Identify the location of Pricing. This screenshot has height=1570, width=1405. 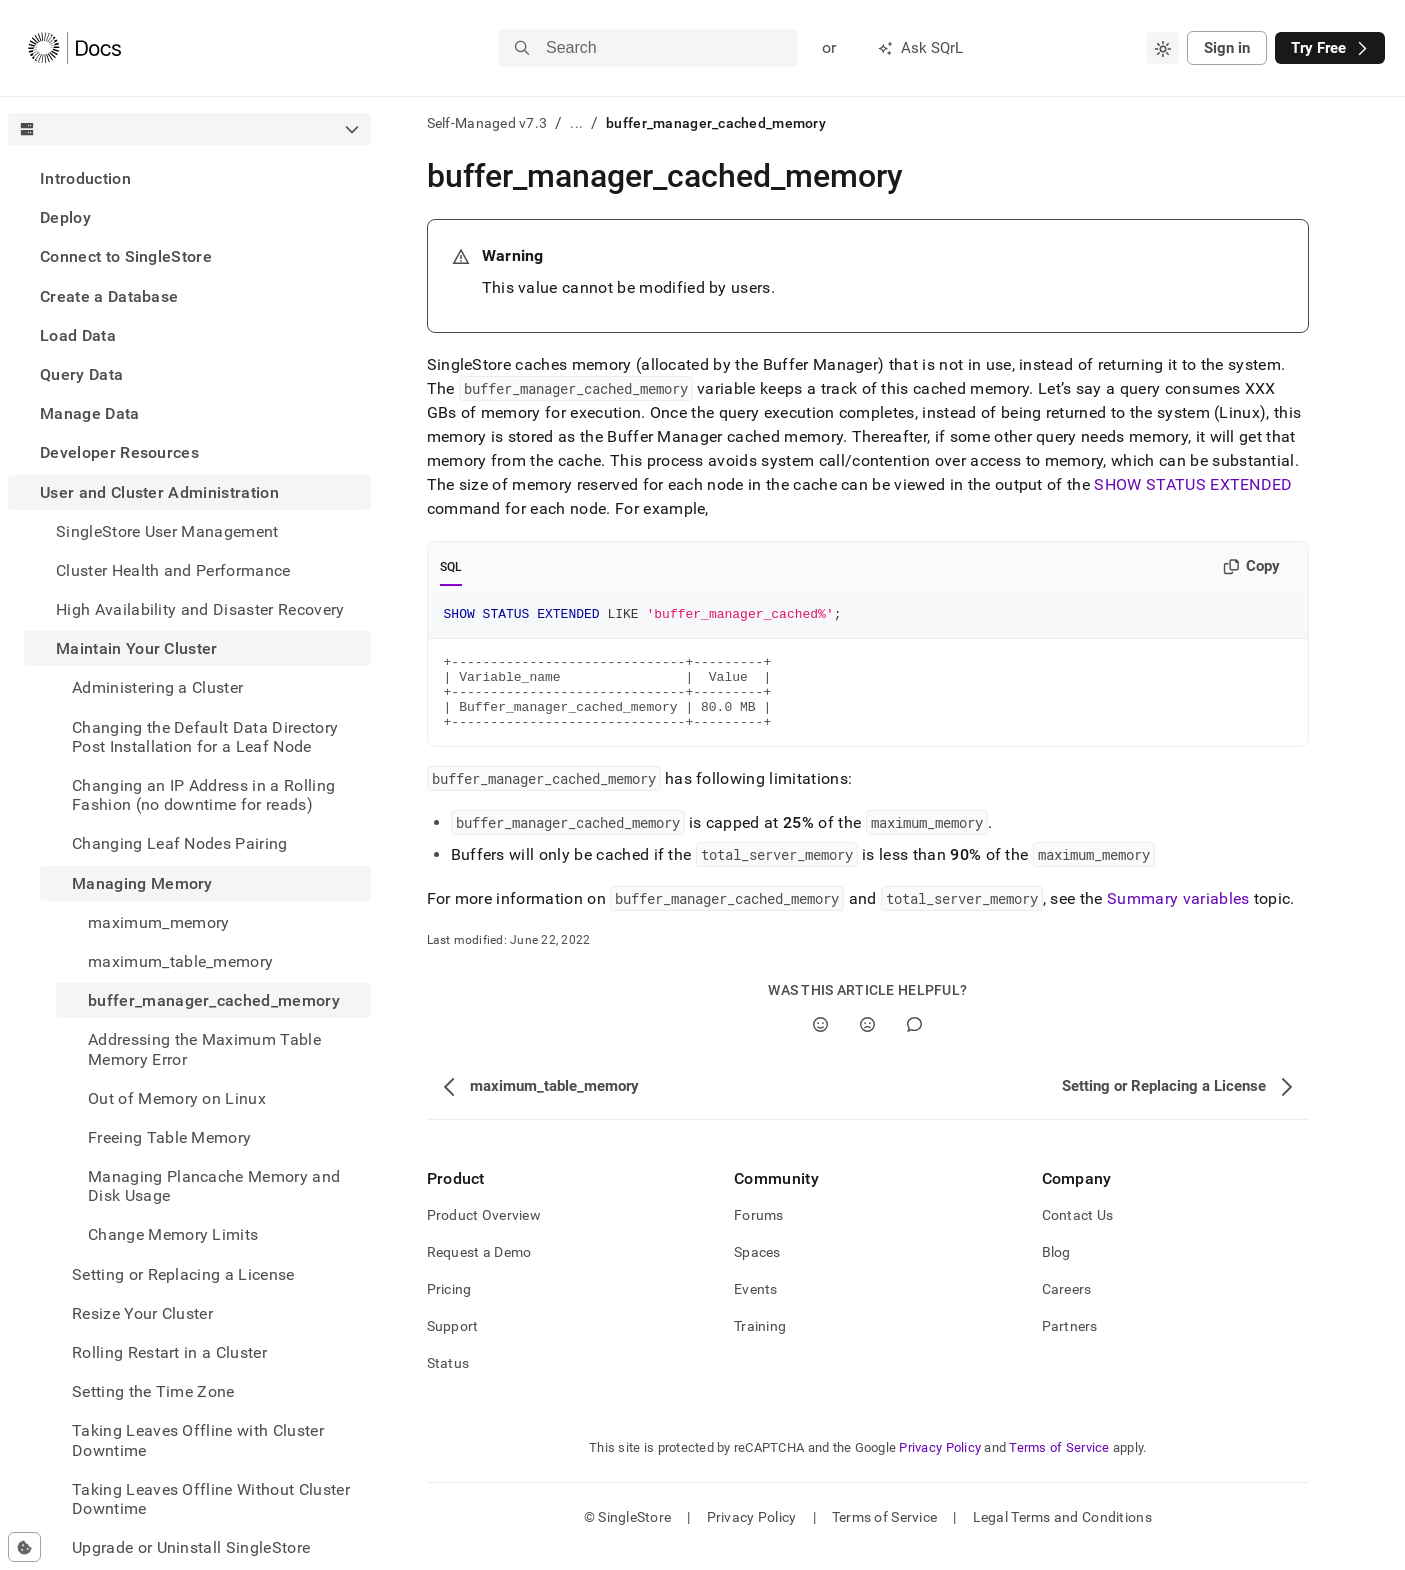
(449, 1307).